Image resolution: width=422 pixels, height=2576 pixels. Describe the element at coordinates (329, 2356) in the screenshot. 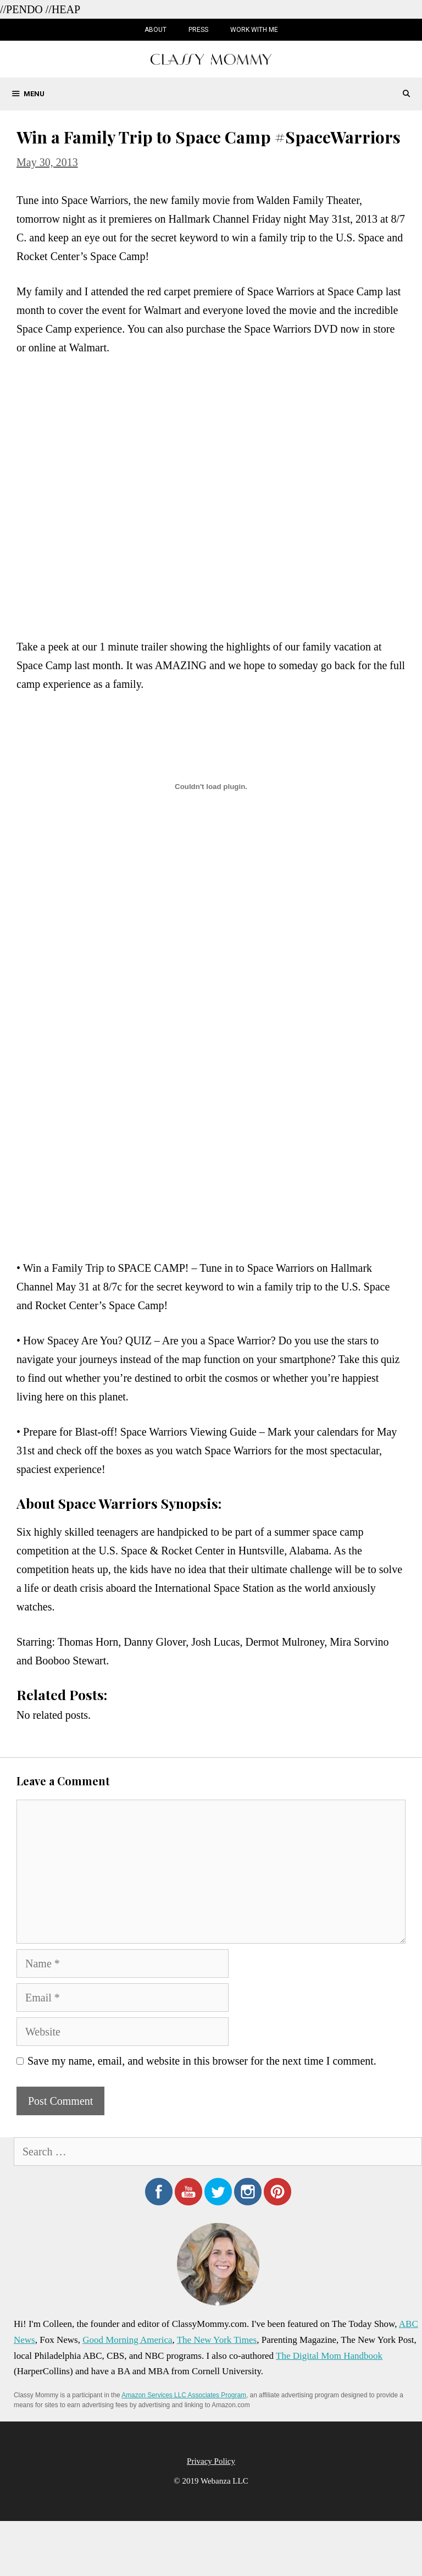

I see `The Digital Mom Handbook` at that location.